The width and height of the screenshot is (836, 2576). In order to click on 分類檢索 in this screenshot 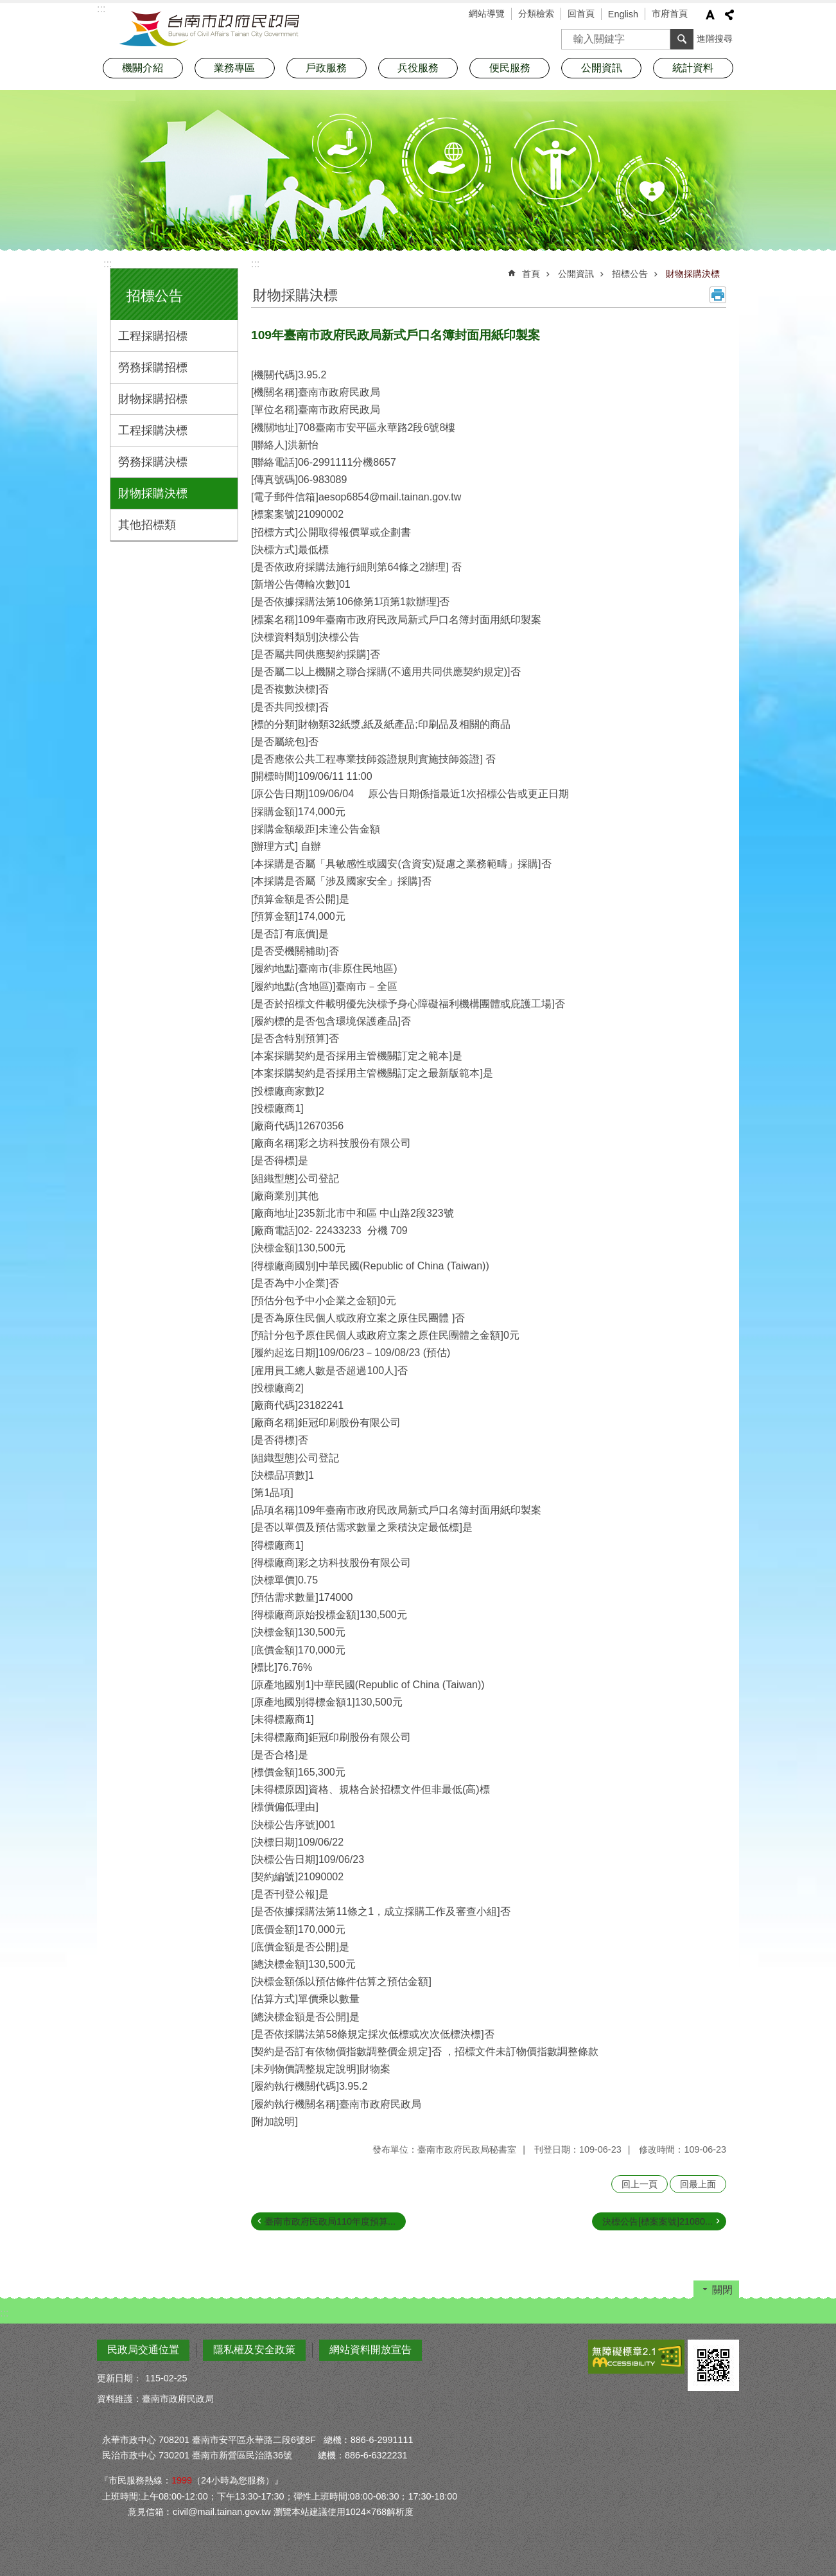, I will do `click(536, 13)`.